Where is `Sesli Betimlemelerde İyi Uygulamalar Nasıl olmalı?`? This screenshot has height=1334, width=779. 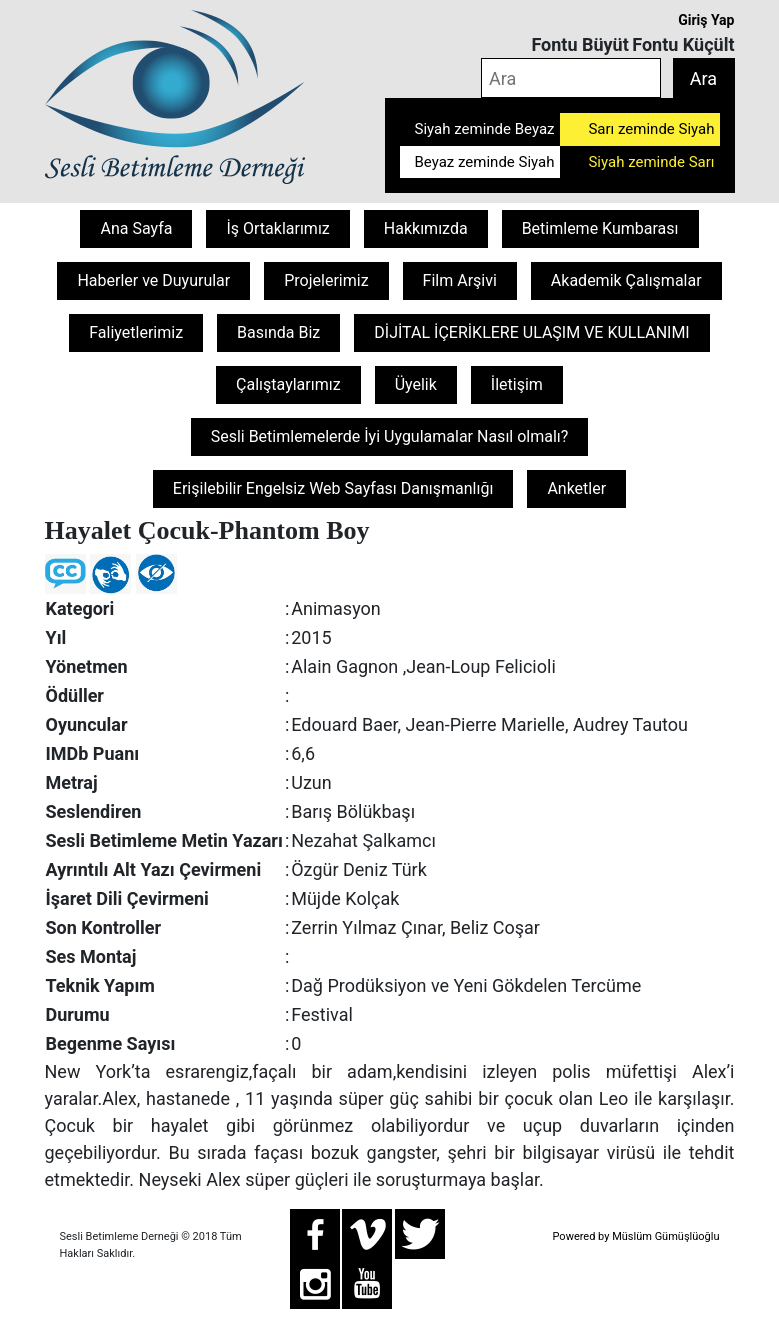 Sesli Betimlemelerde İyi Uygulamalar Nasıl olmalı? is located at coordinates (390, 436).